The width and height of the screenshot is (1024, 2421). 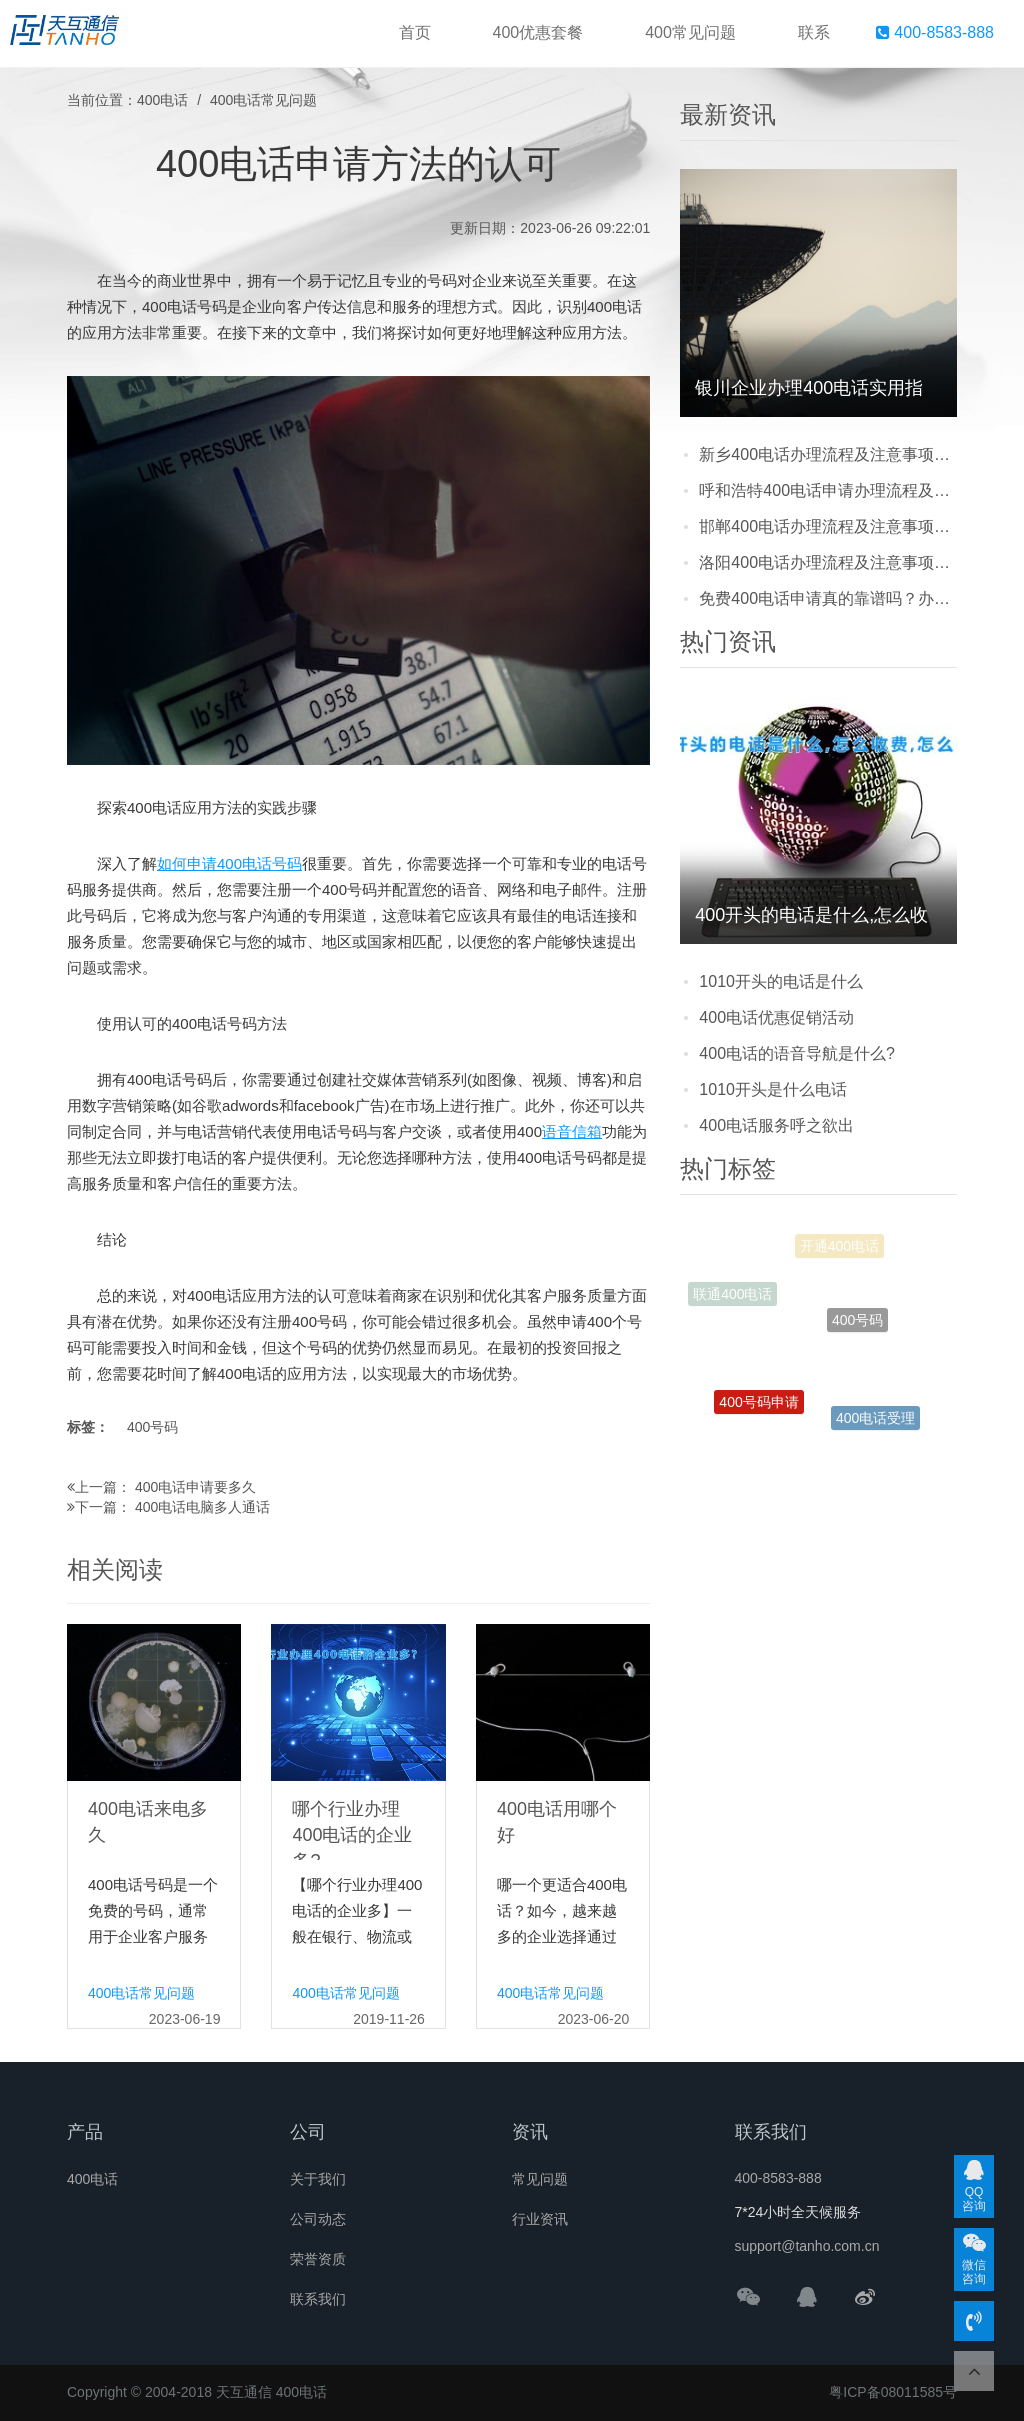 I want to click on 400电话常见问题, so click(x=263, y=100).